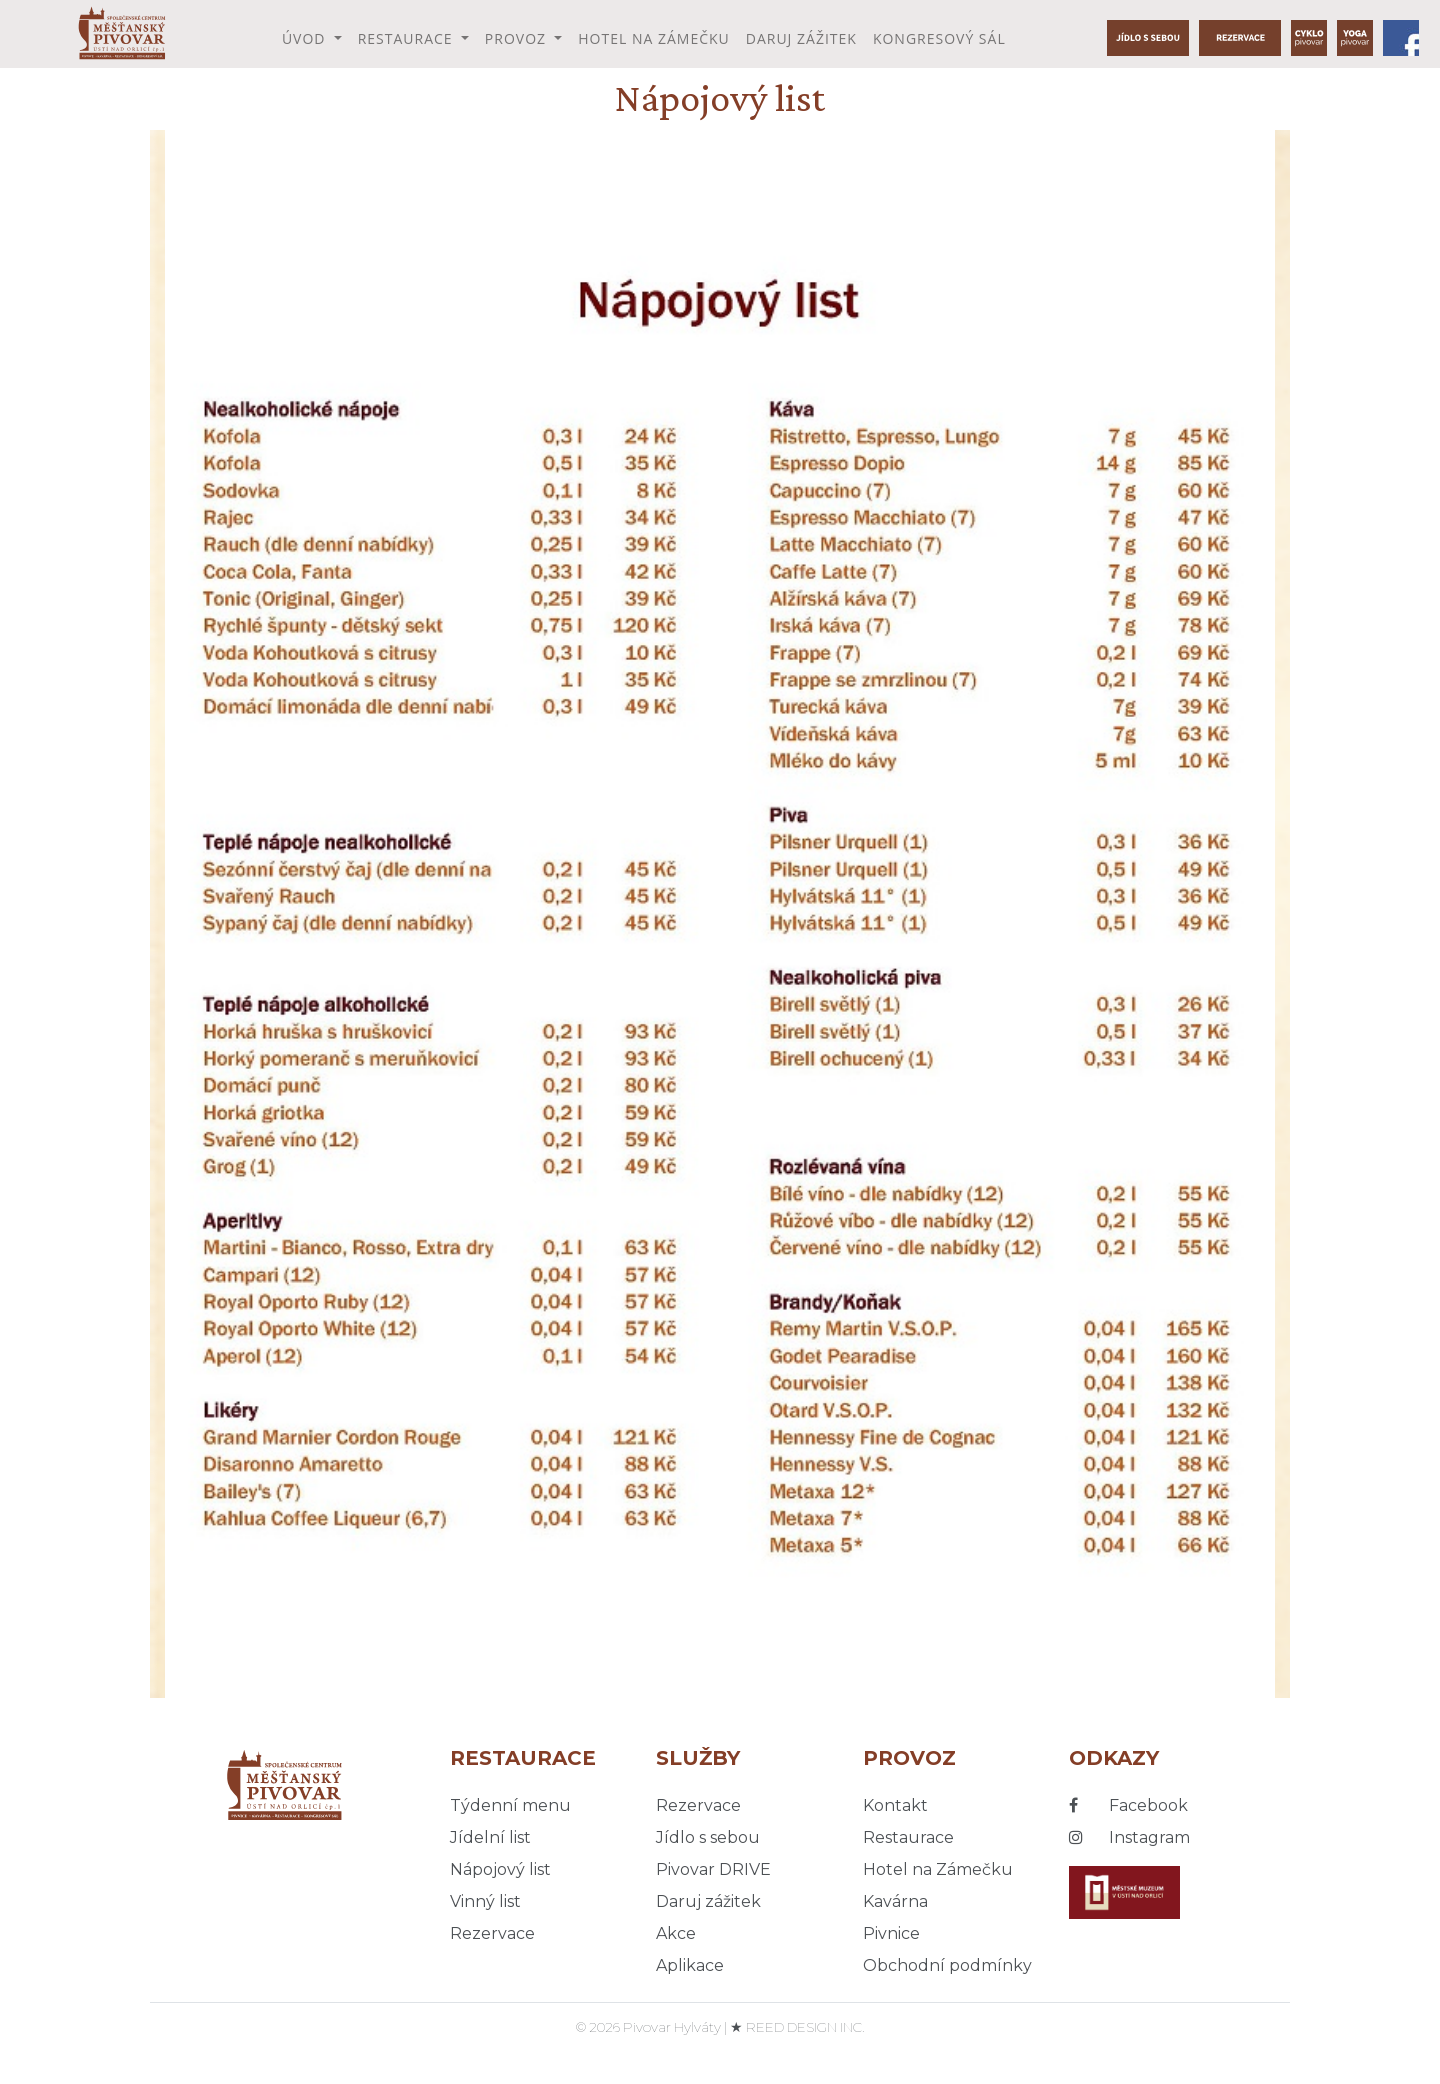 This screenshot has height=2084, width=1440. What do you see at coordinates (518, 38) in the screenshot?
I see `Provoz [button]` at bounding box center [518, 38].